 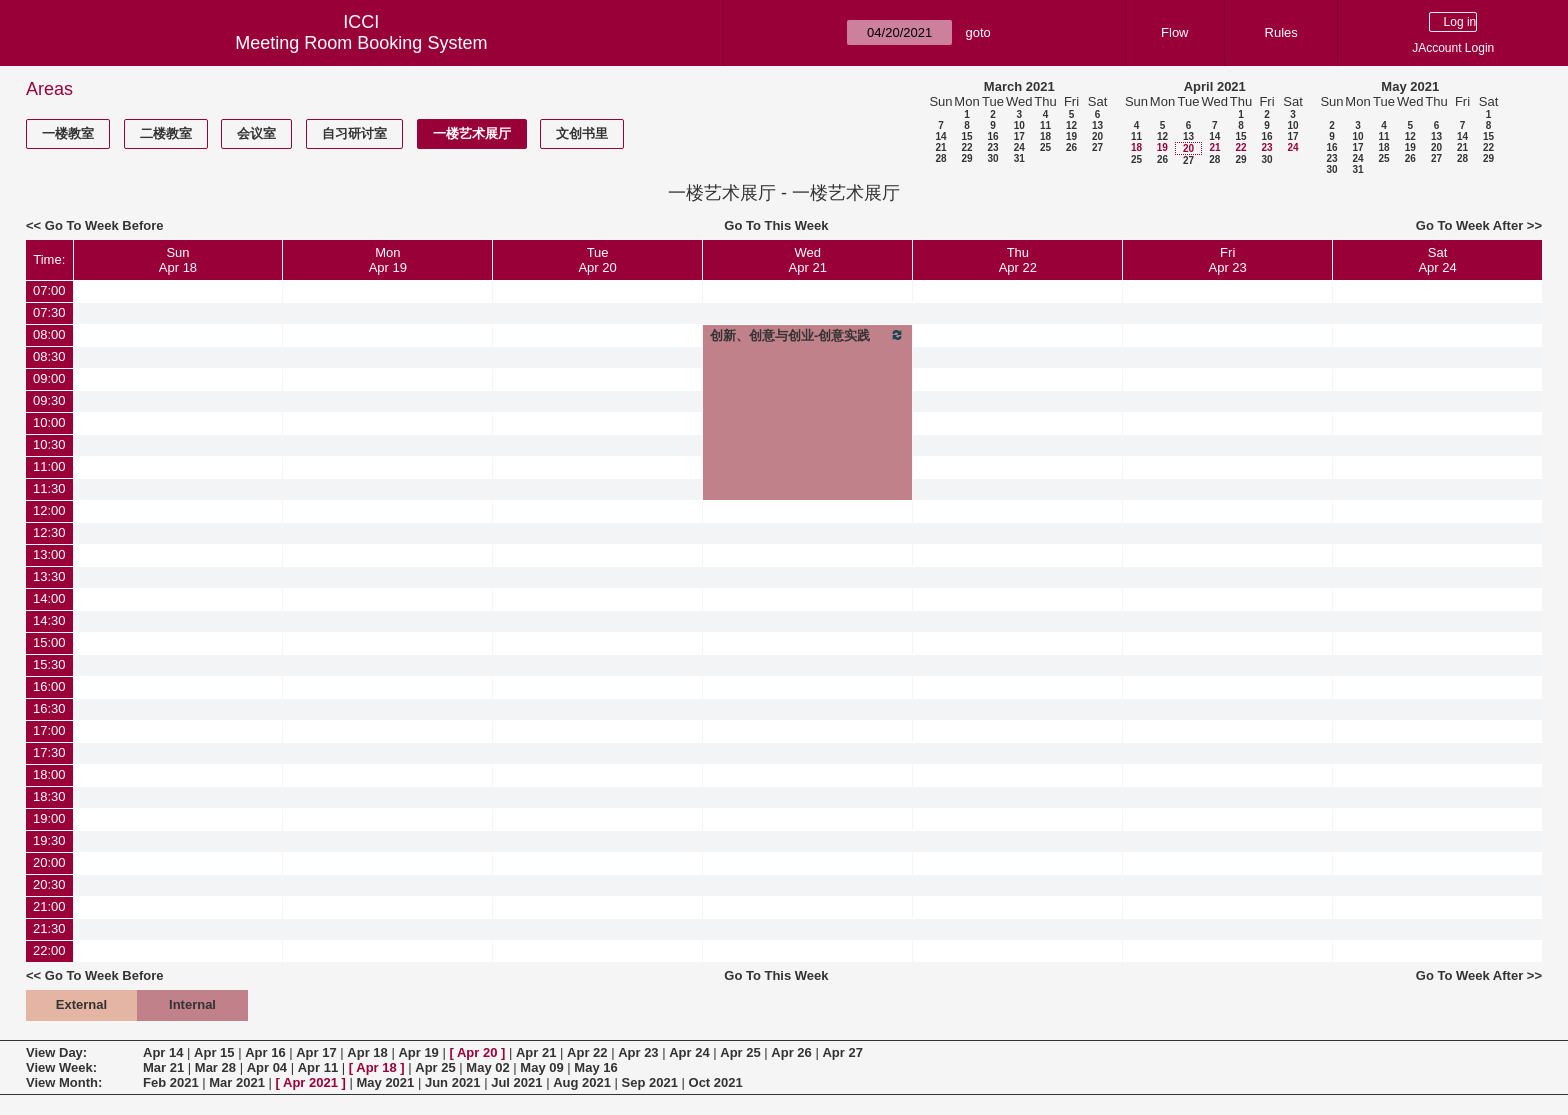 I want to click on May 09, so click(x=541, y=1067).